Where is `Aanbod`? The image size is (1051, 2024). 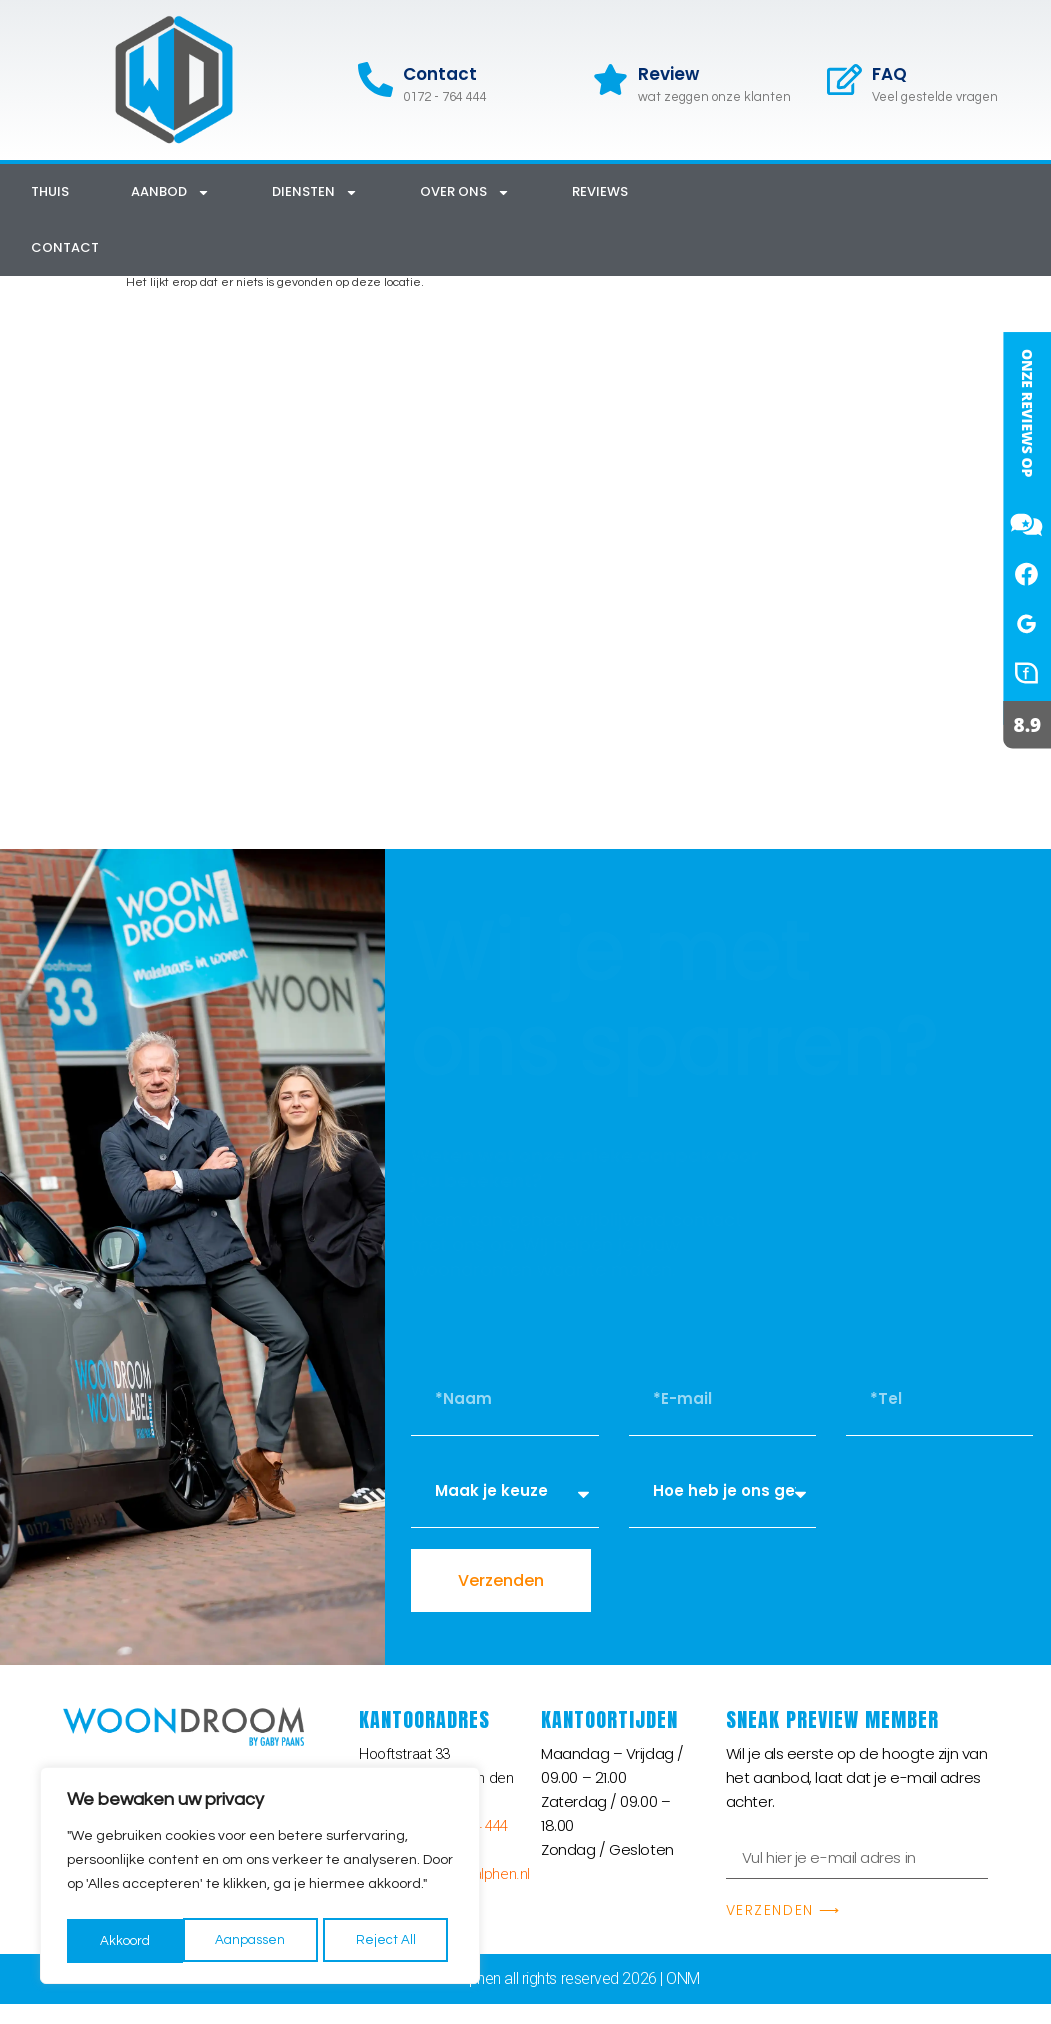 Aanbod is located at coordinates (170, 192).